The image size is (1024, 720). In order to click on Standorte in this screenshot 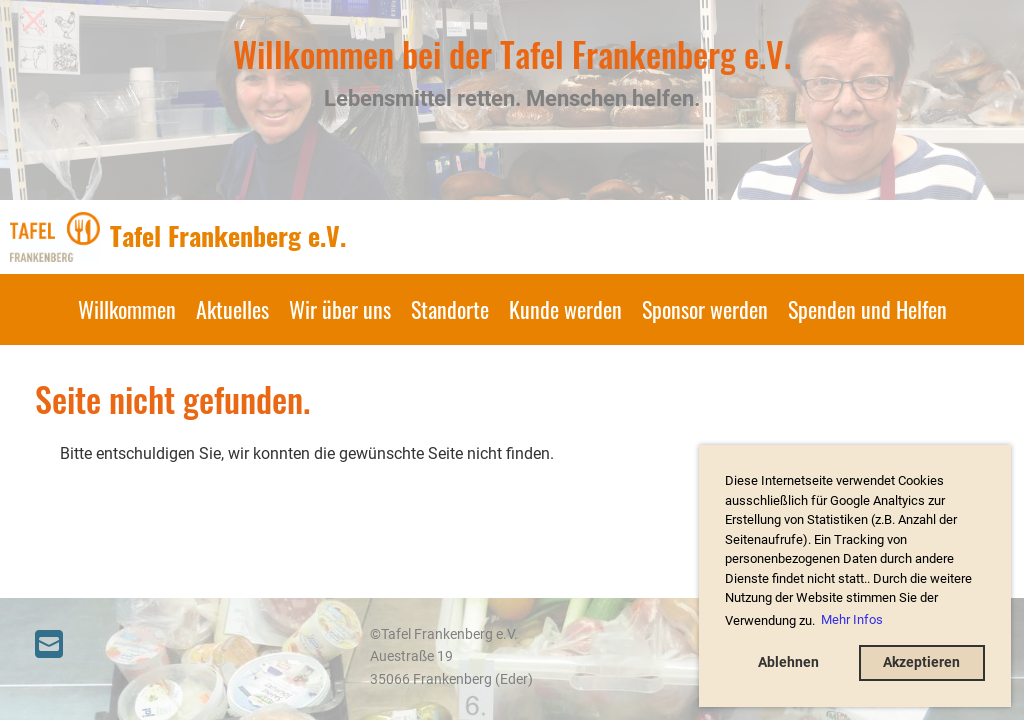, I will do `click(450, 309)`.